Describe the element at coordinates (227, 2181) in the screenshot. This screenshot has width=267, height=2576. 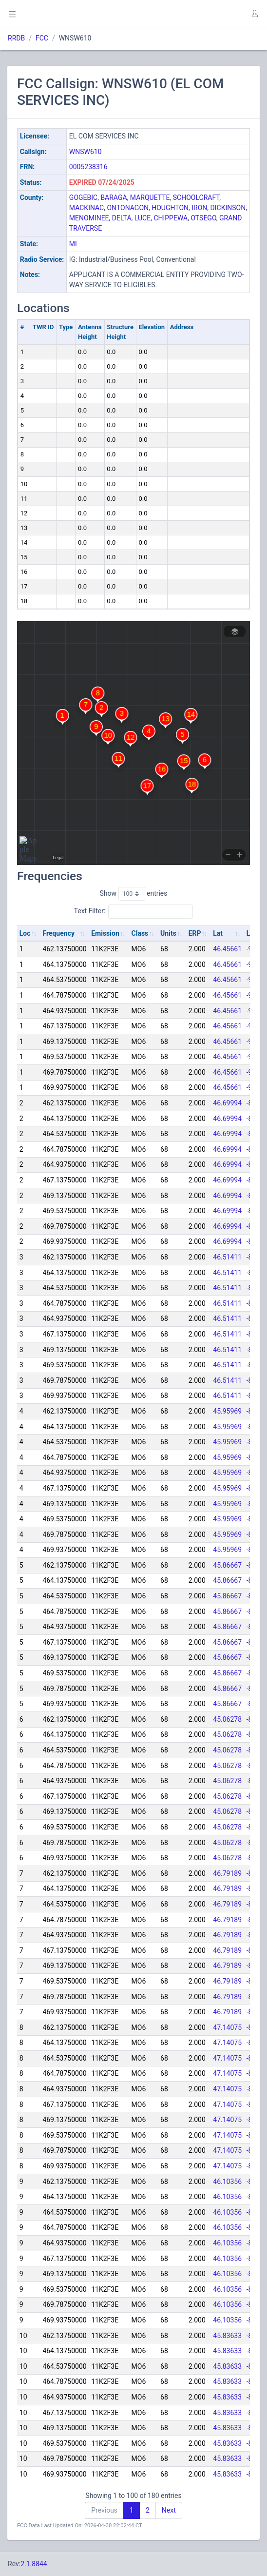
I see `46.10356` at that location.